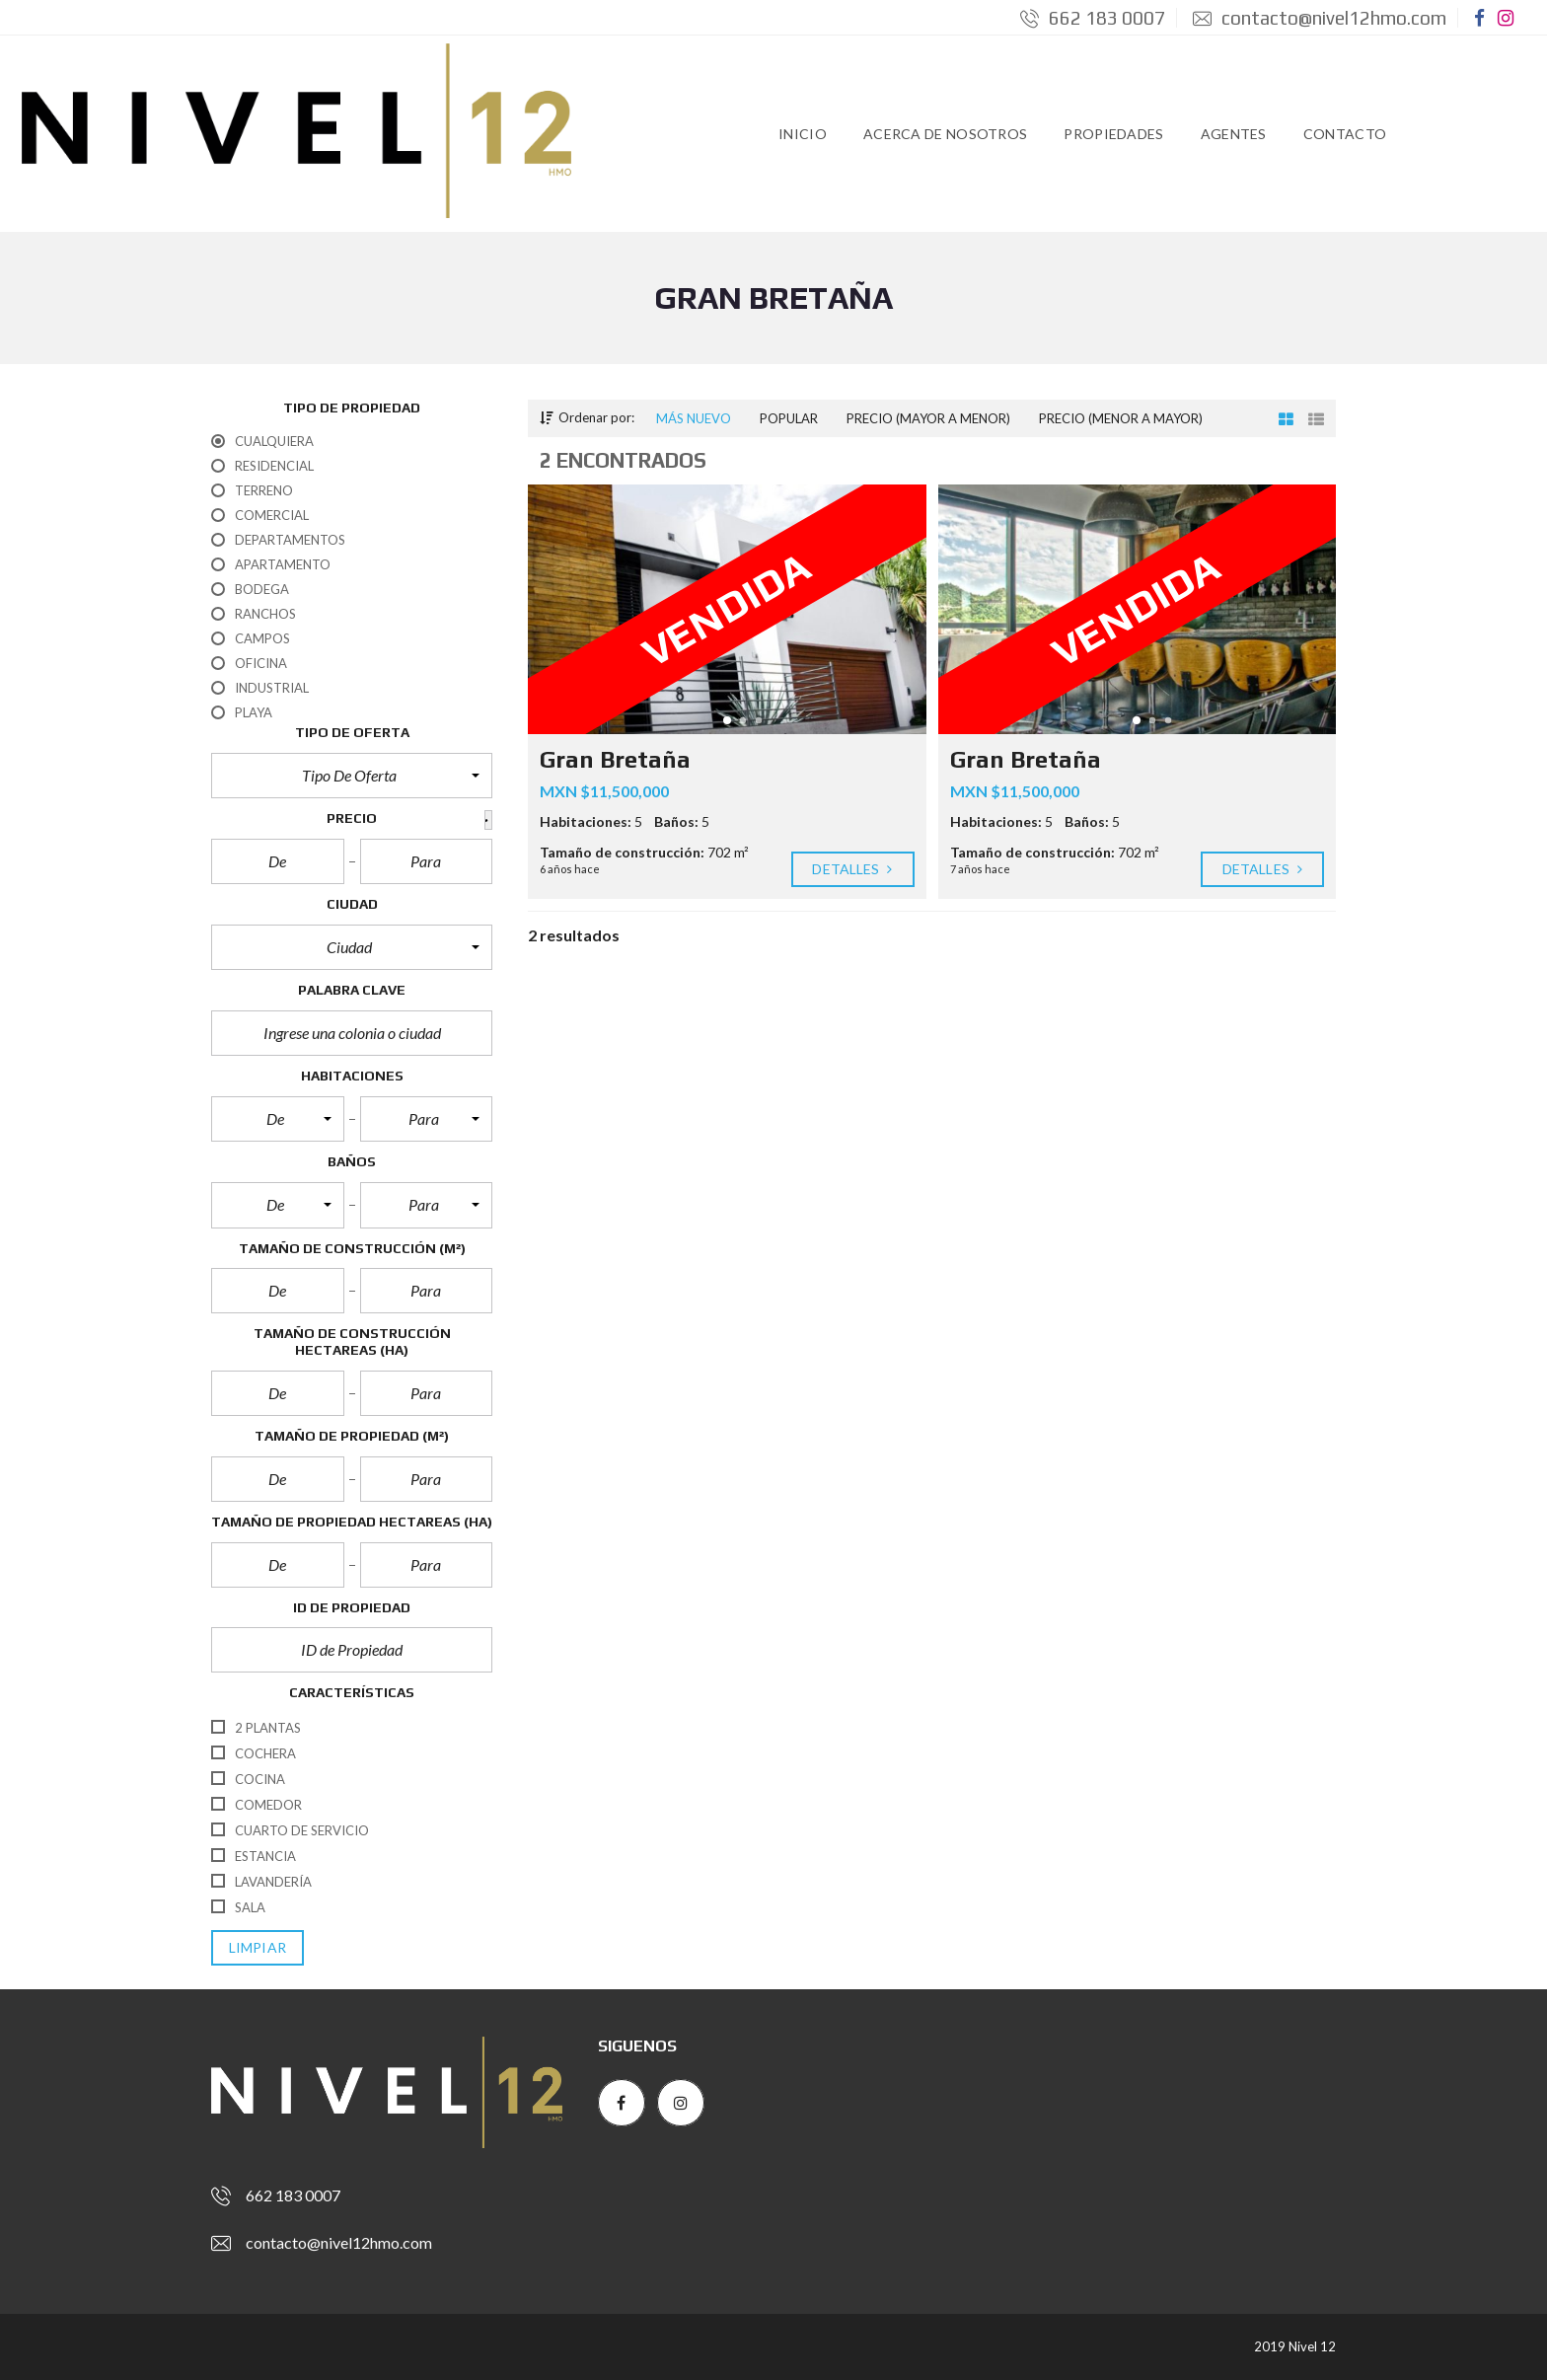  I want to click on limpiar, so click(257, 1948).